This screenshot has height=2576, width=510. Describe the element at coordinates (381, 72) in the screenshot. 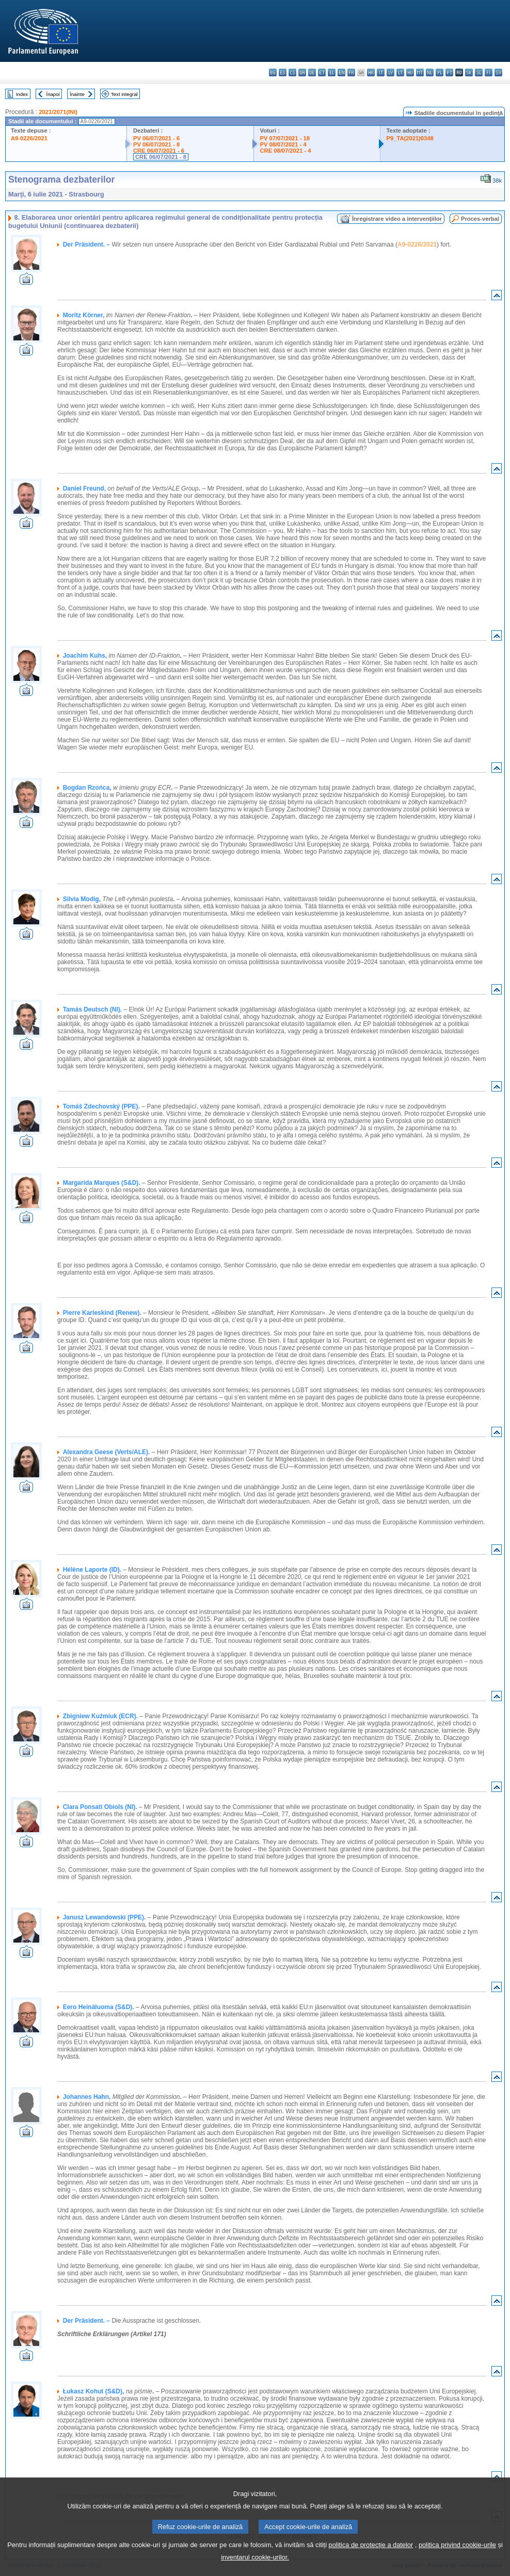

I see `it - italiano` at that location.